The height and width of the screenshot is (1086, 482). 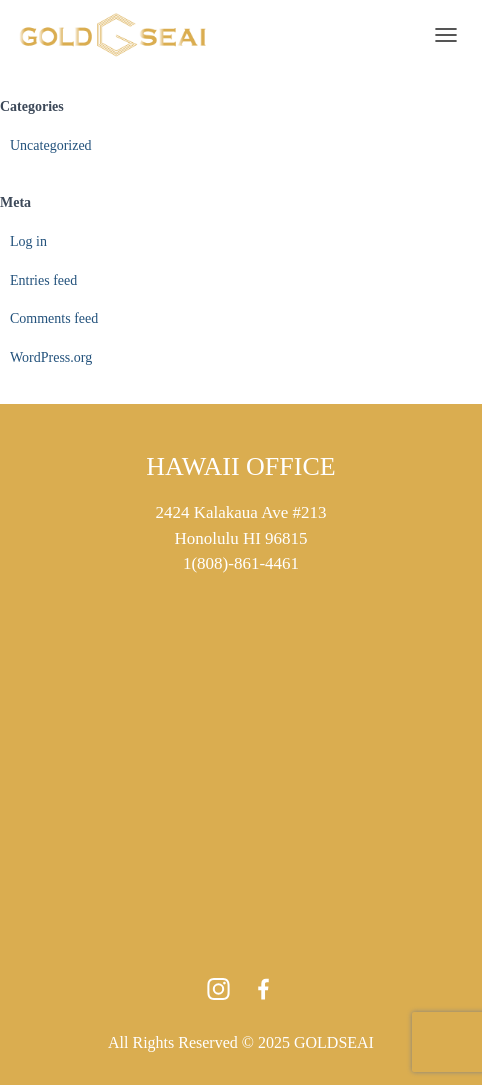 I want to click on Log in, so click(x=28, y=241).